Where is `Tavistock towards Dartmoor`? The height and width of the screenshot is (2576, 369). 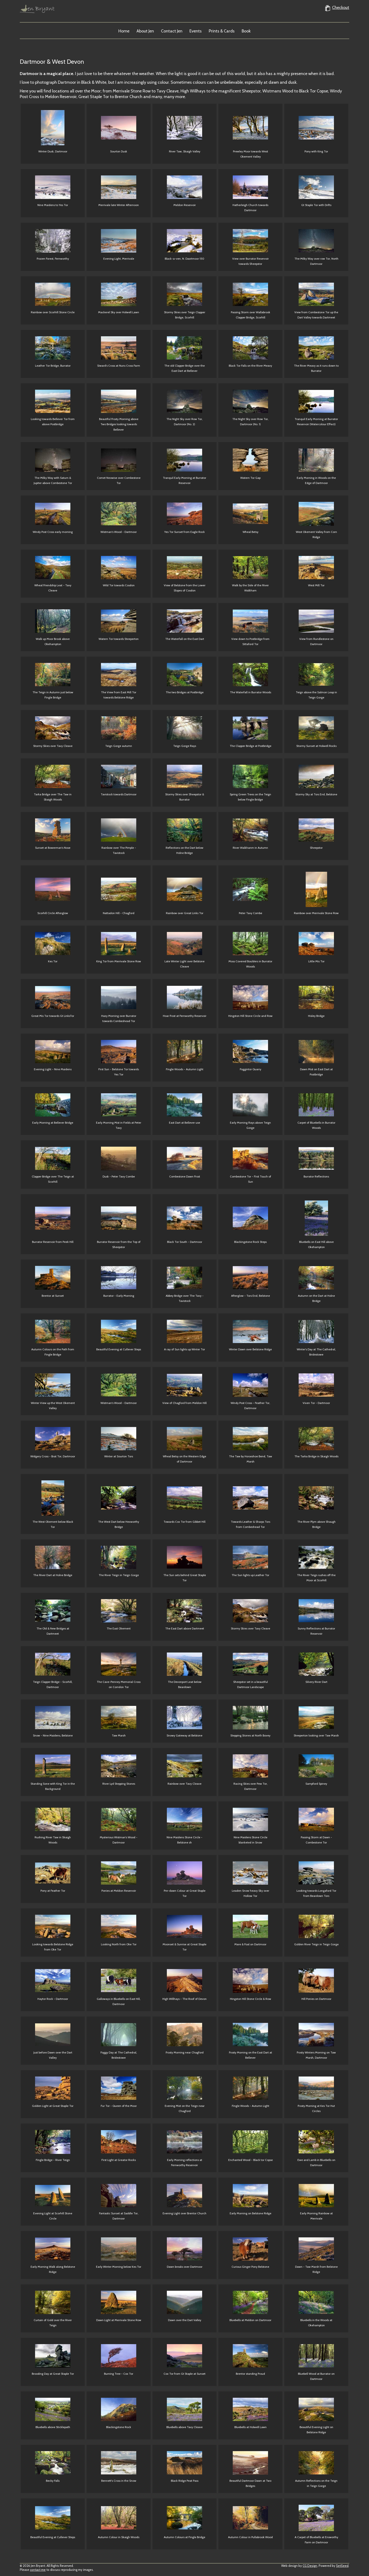 Tavistock towards Dartmoor is located at coordinates (118, 794).